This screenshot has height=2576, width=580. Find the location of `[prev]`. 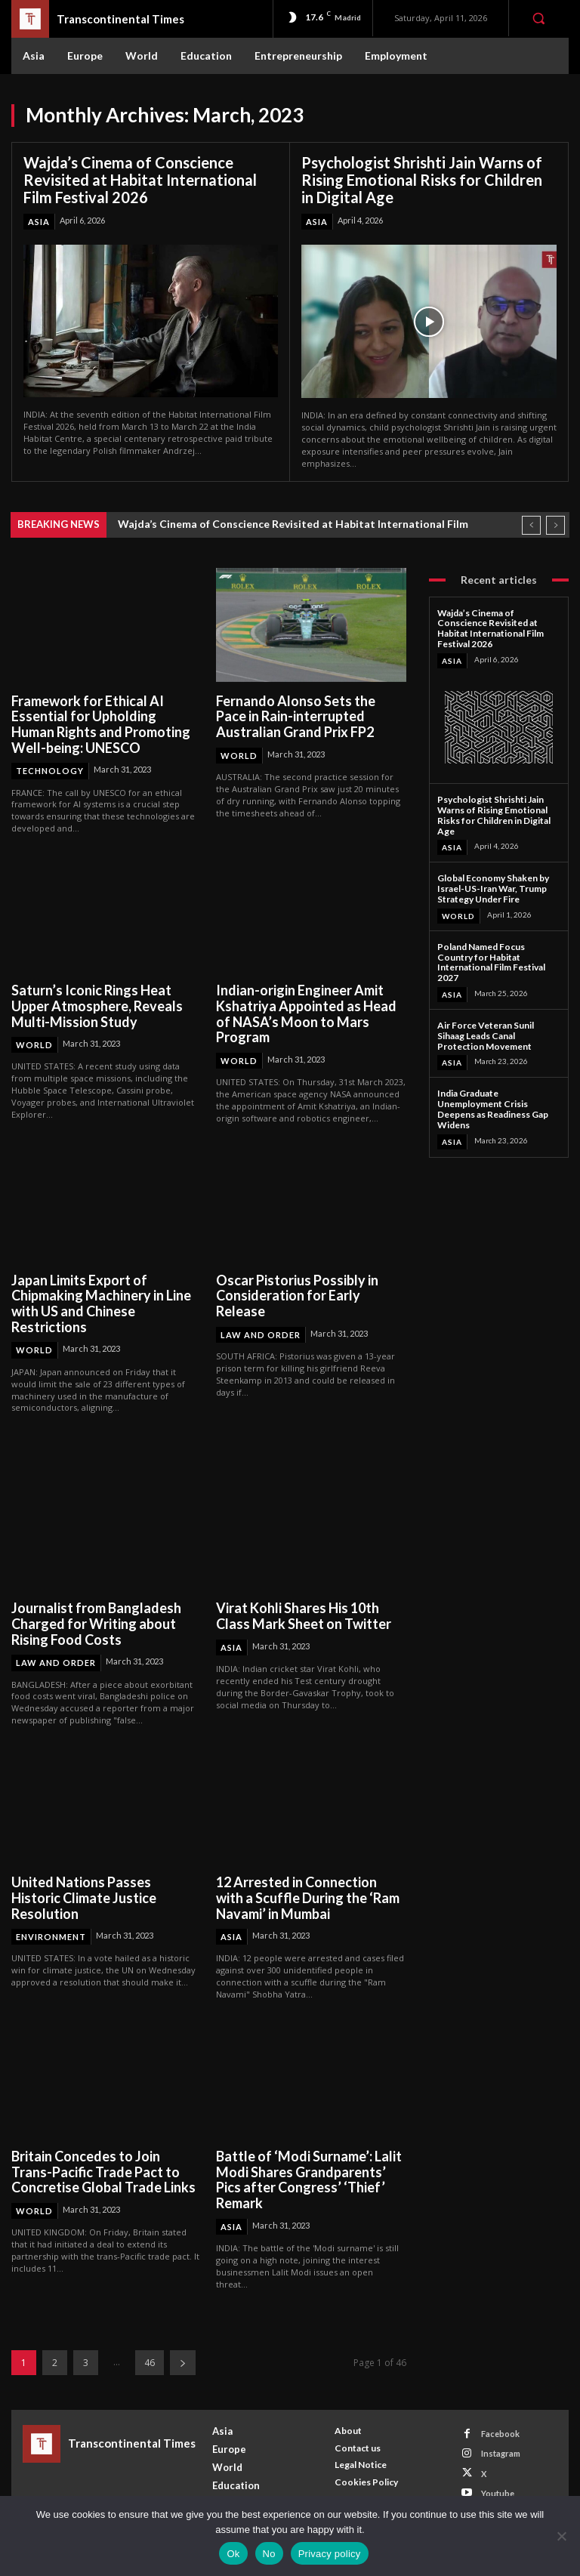

[prev] is located at coordinates (531, 524).